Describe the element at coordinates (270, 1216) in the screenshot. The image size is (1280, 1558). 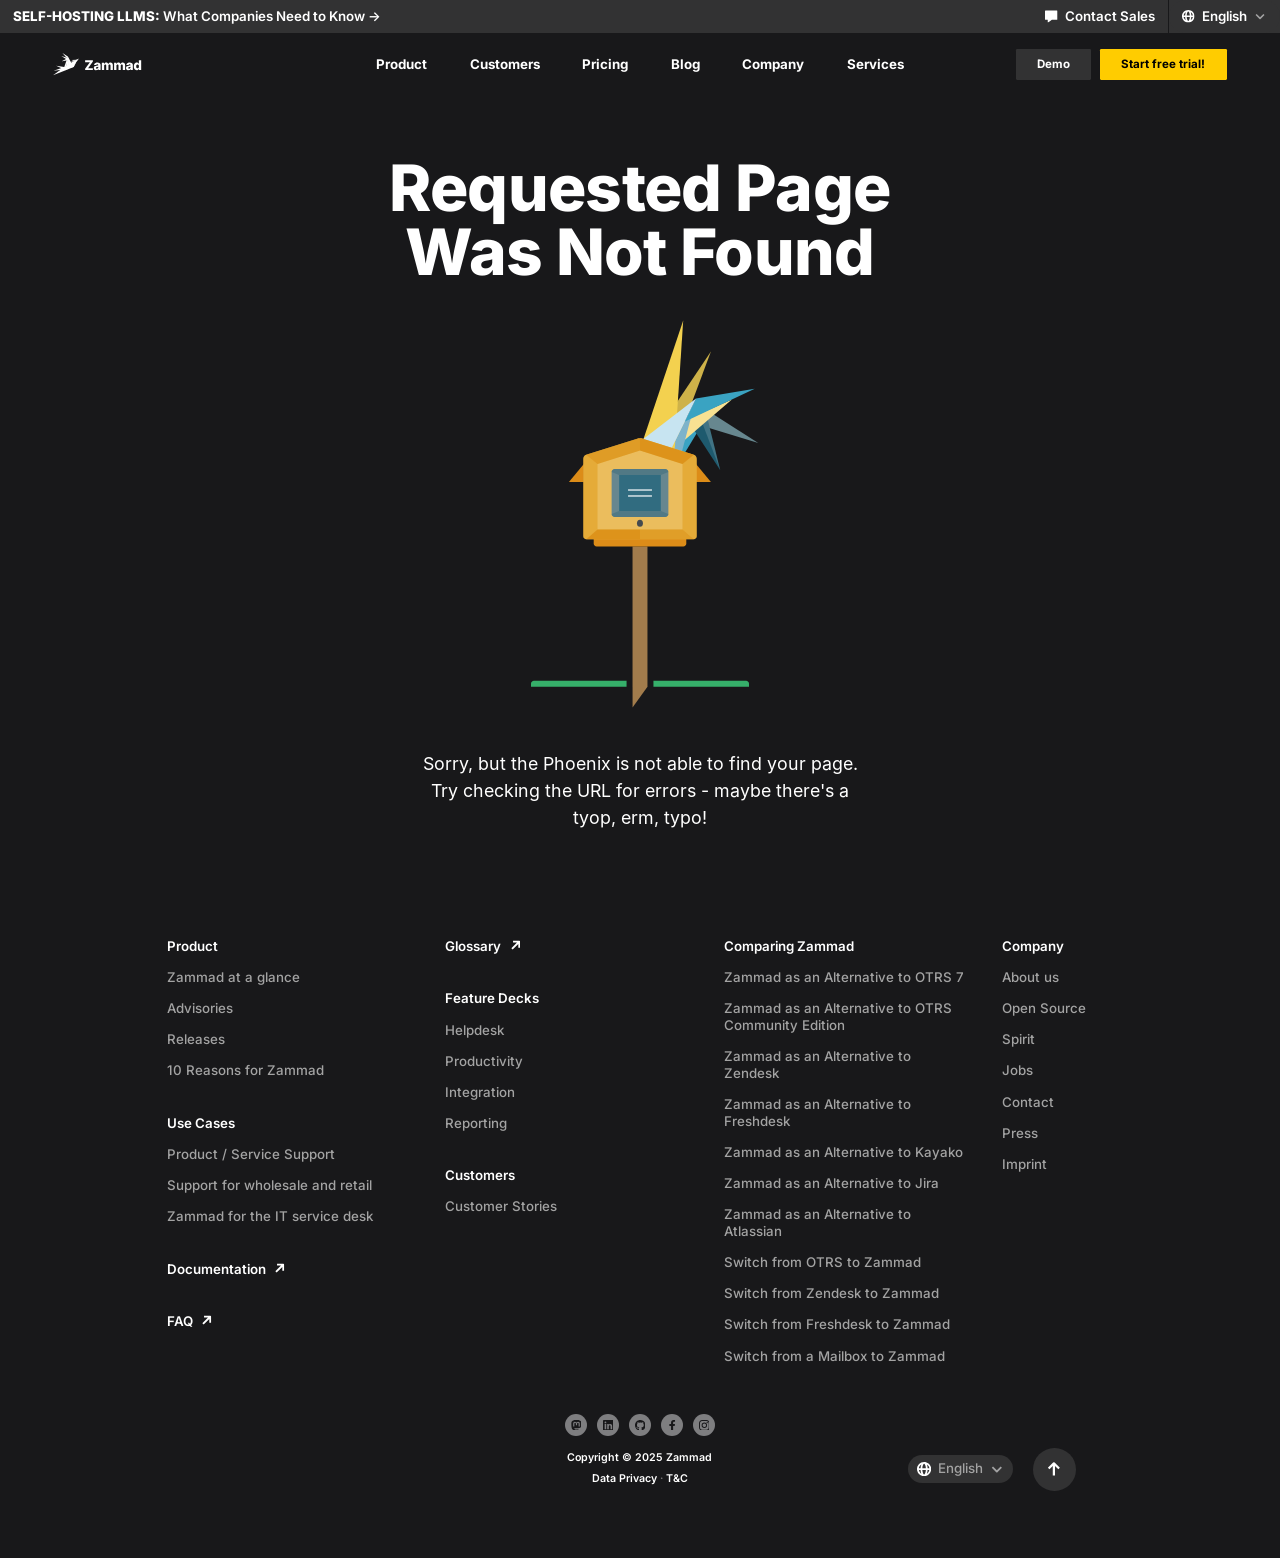
I see `Zammad for the IT service desk` at that location.